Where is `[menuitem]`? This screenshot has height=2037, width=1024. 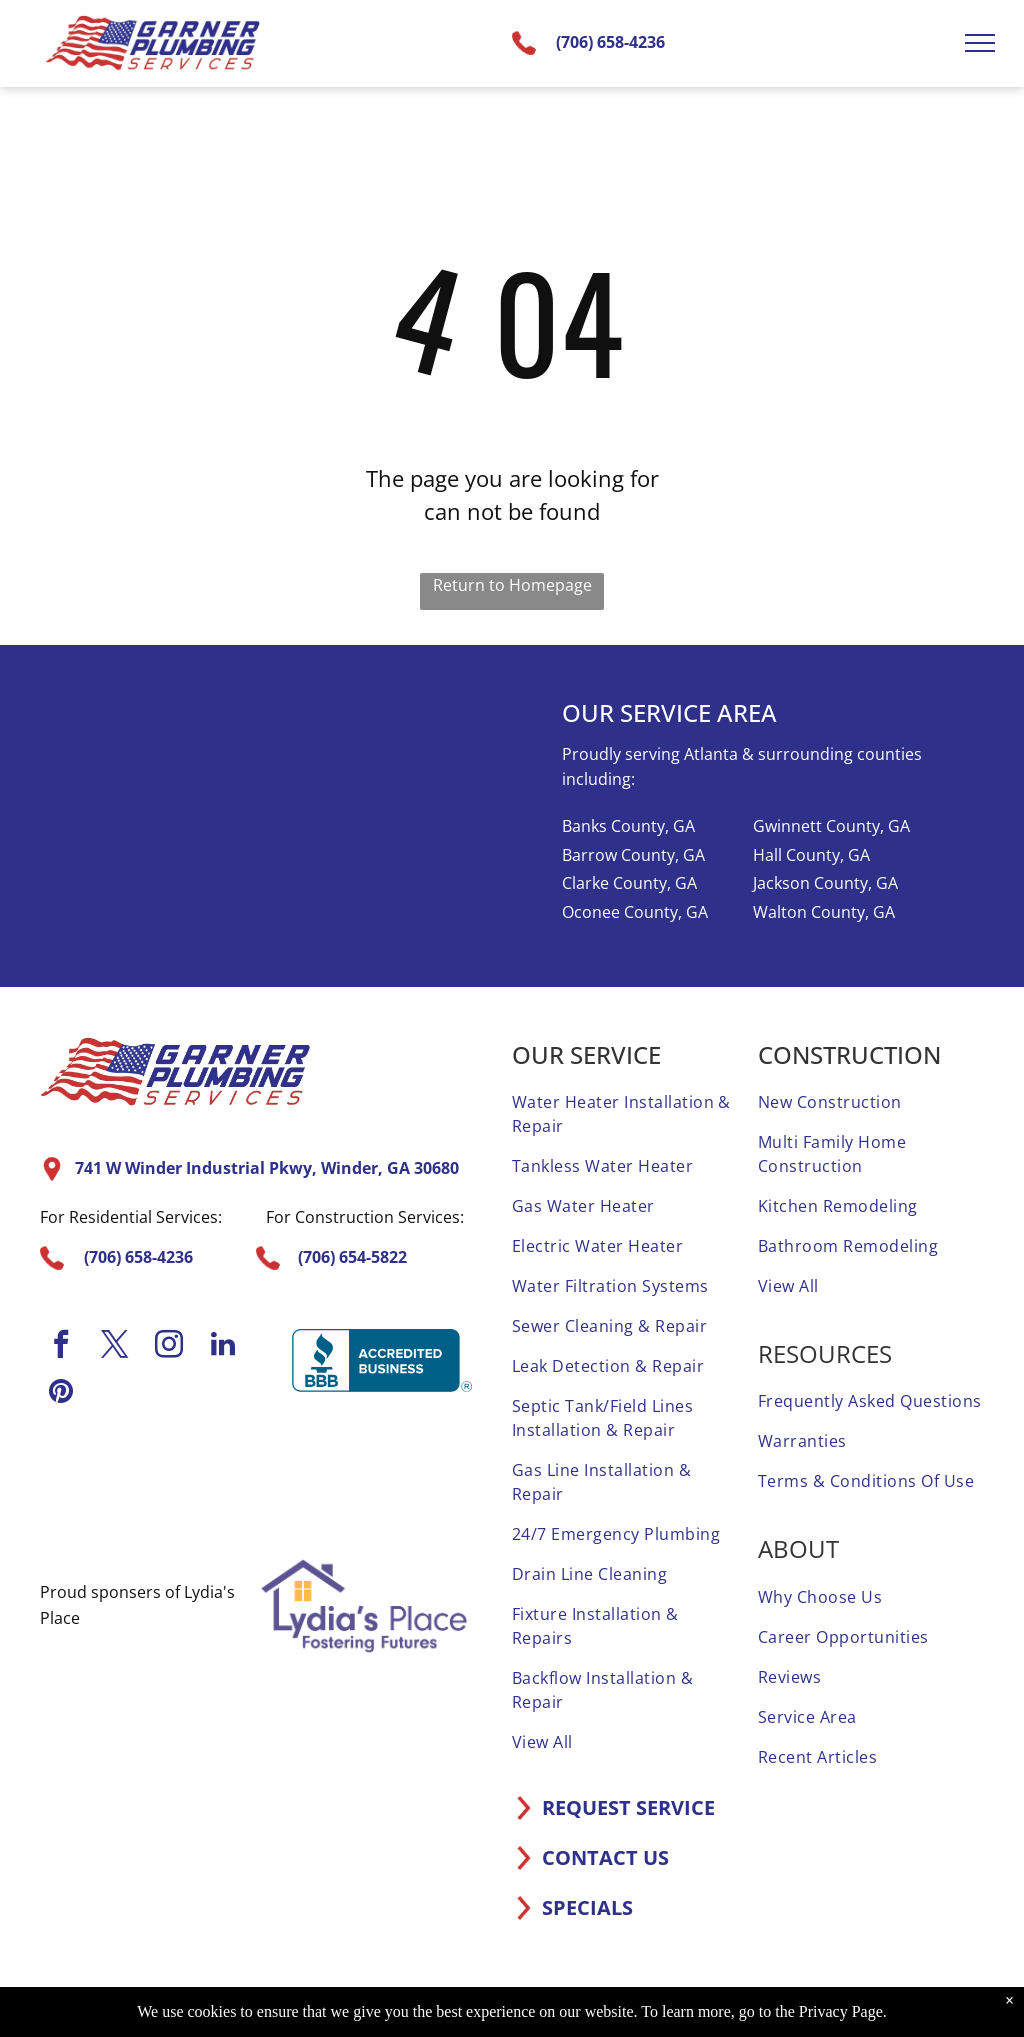 [menuitem] is located at coordinates (625, 1114).